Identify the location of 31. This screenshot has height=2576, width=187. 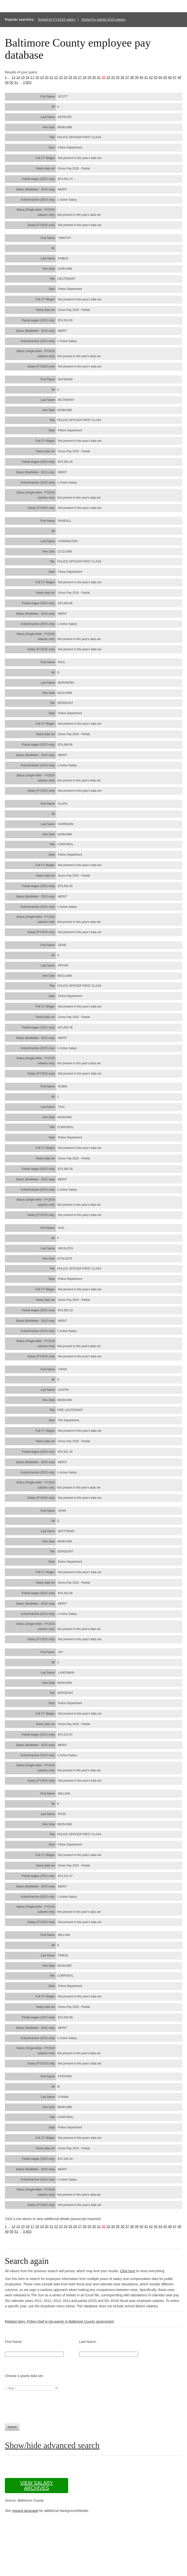
(99, 77).